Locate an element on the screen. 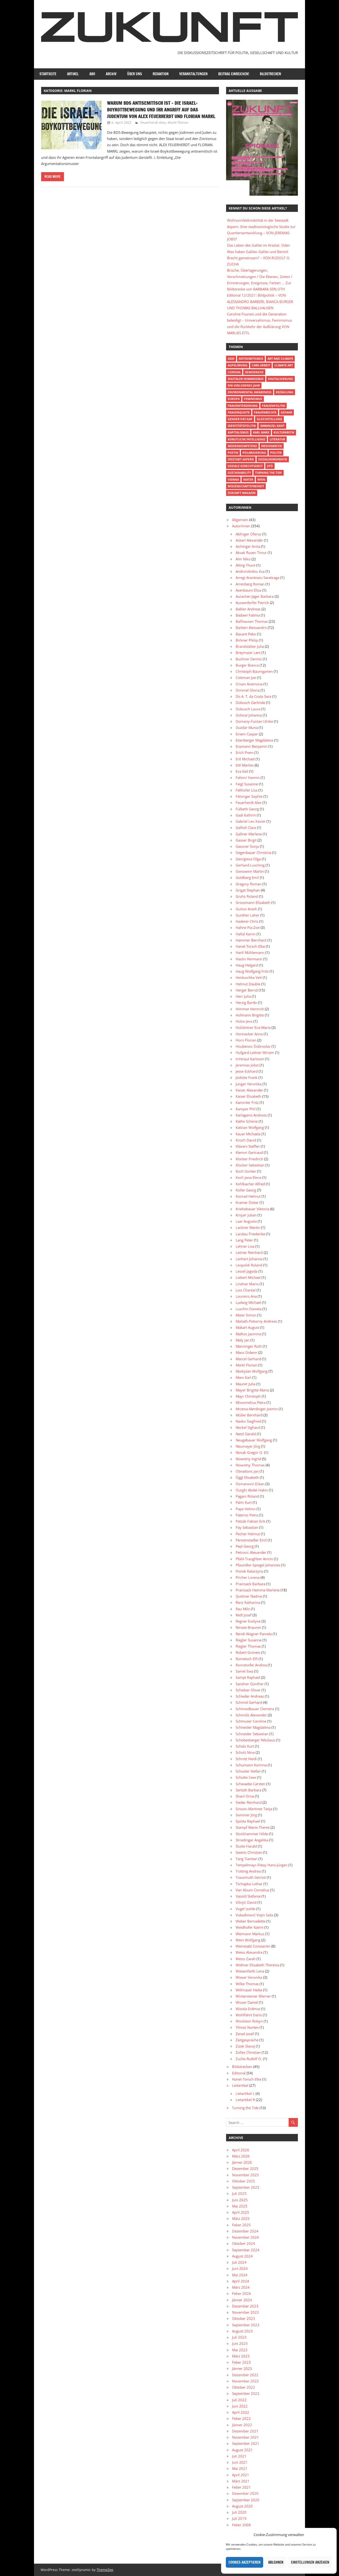 Image resolution: width=339 pixels, height=2576 pixels. Maly Jan is located at coordinates (242, 1340).